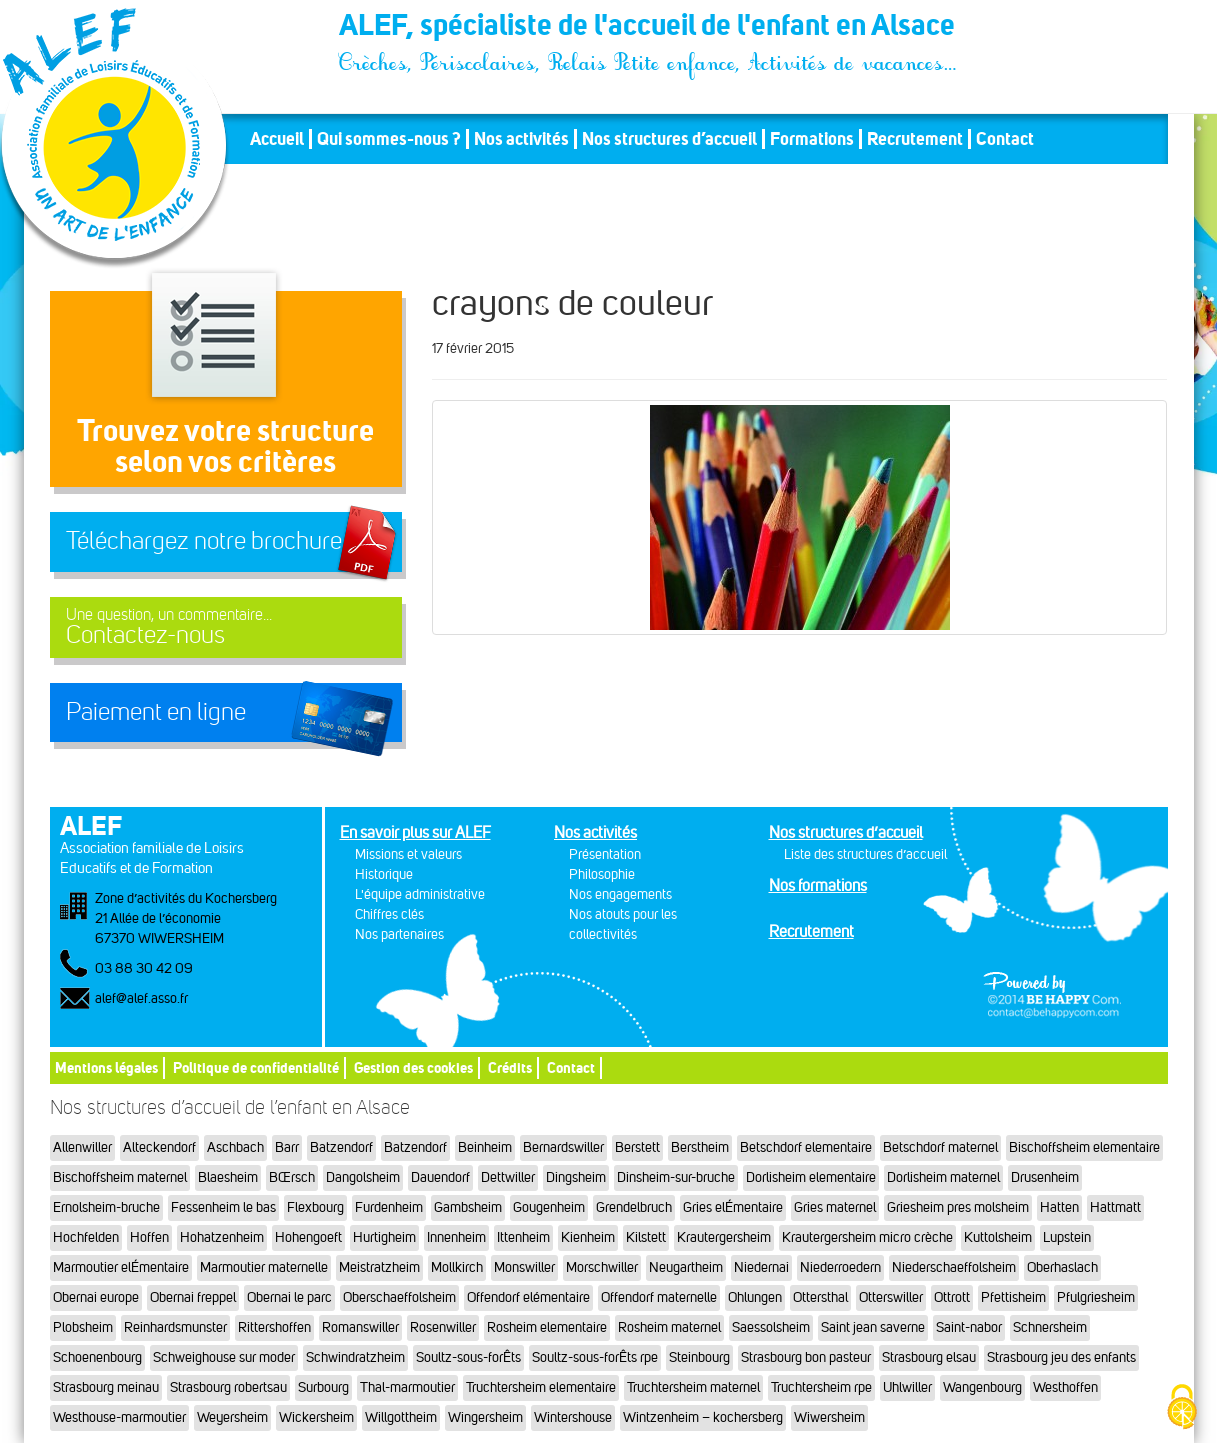  What do you see at coordinates (413, 1067) in the screenshot?
I see `Gestion des cookies` at bounding box center [413, 1067].